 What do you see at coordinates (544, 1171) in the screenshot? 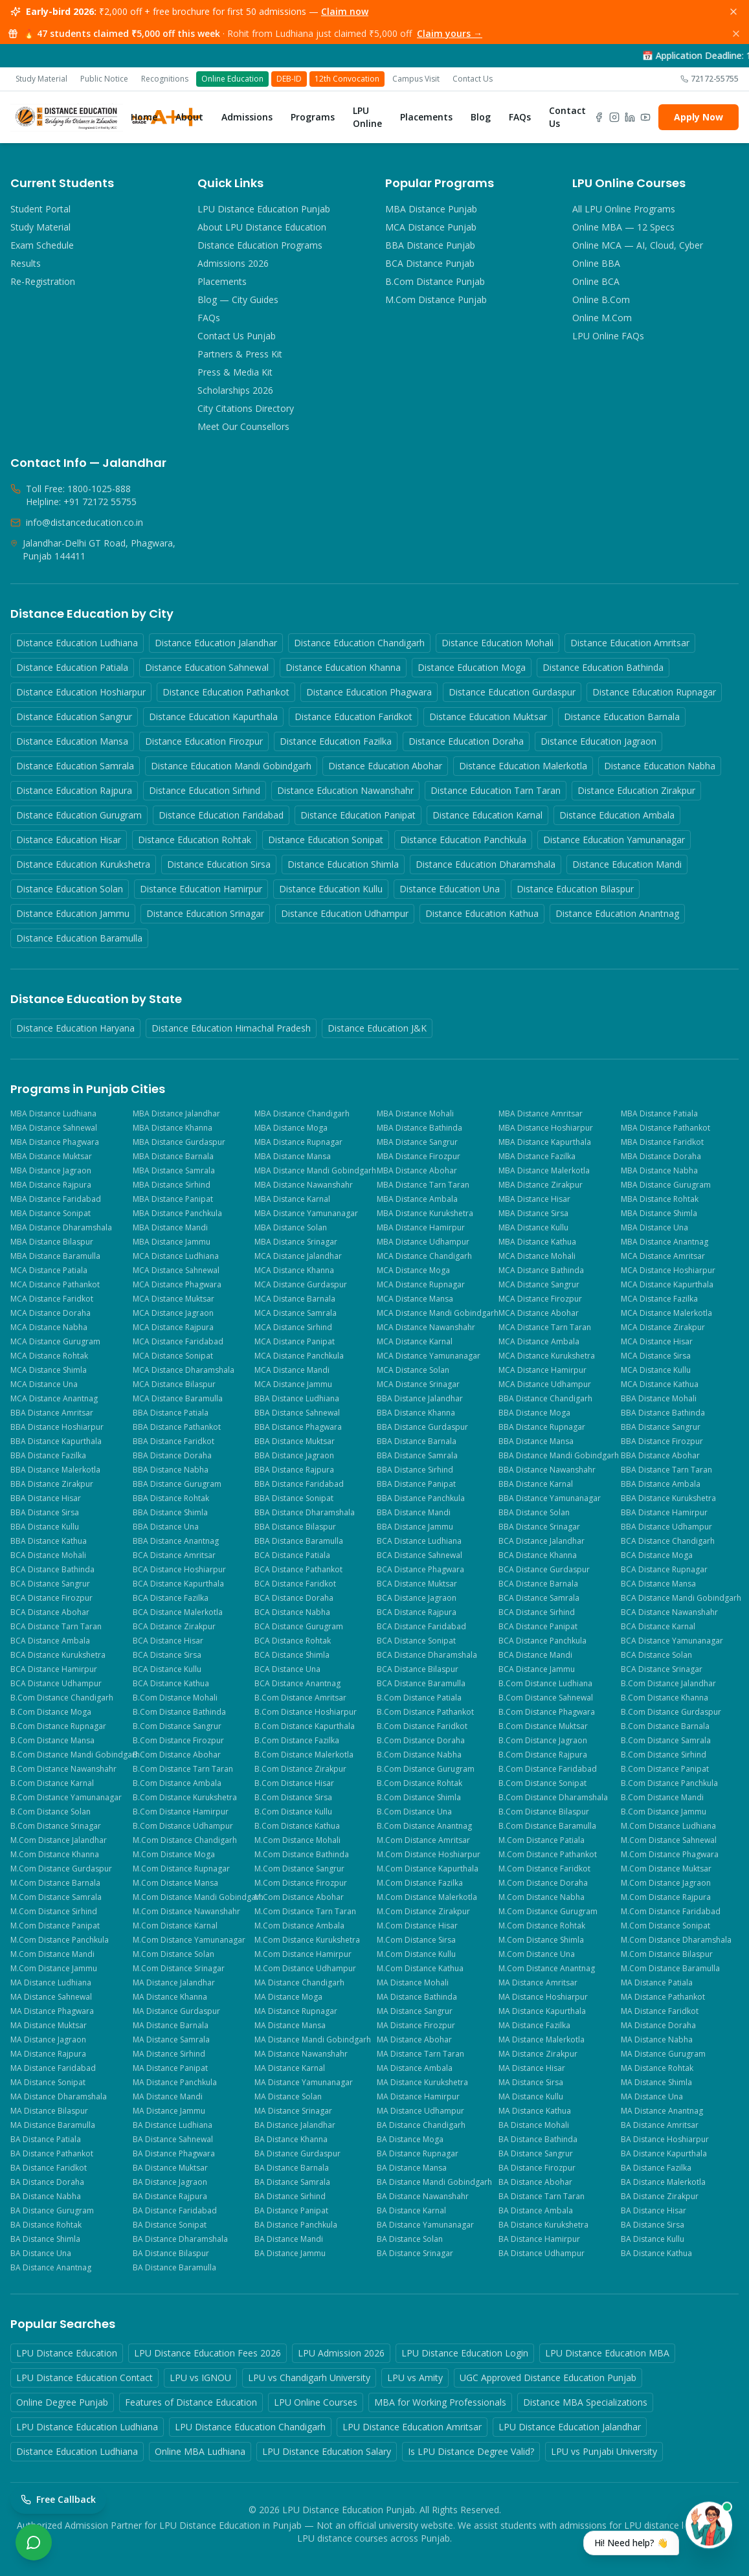
I see `MBA Distance Malerkotla` at bounding box center [544, 1171].